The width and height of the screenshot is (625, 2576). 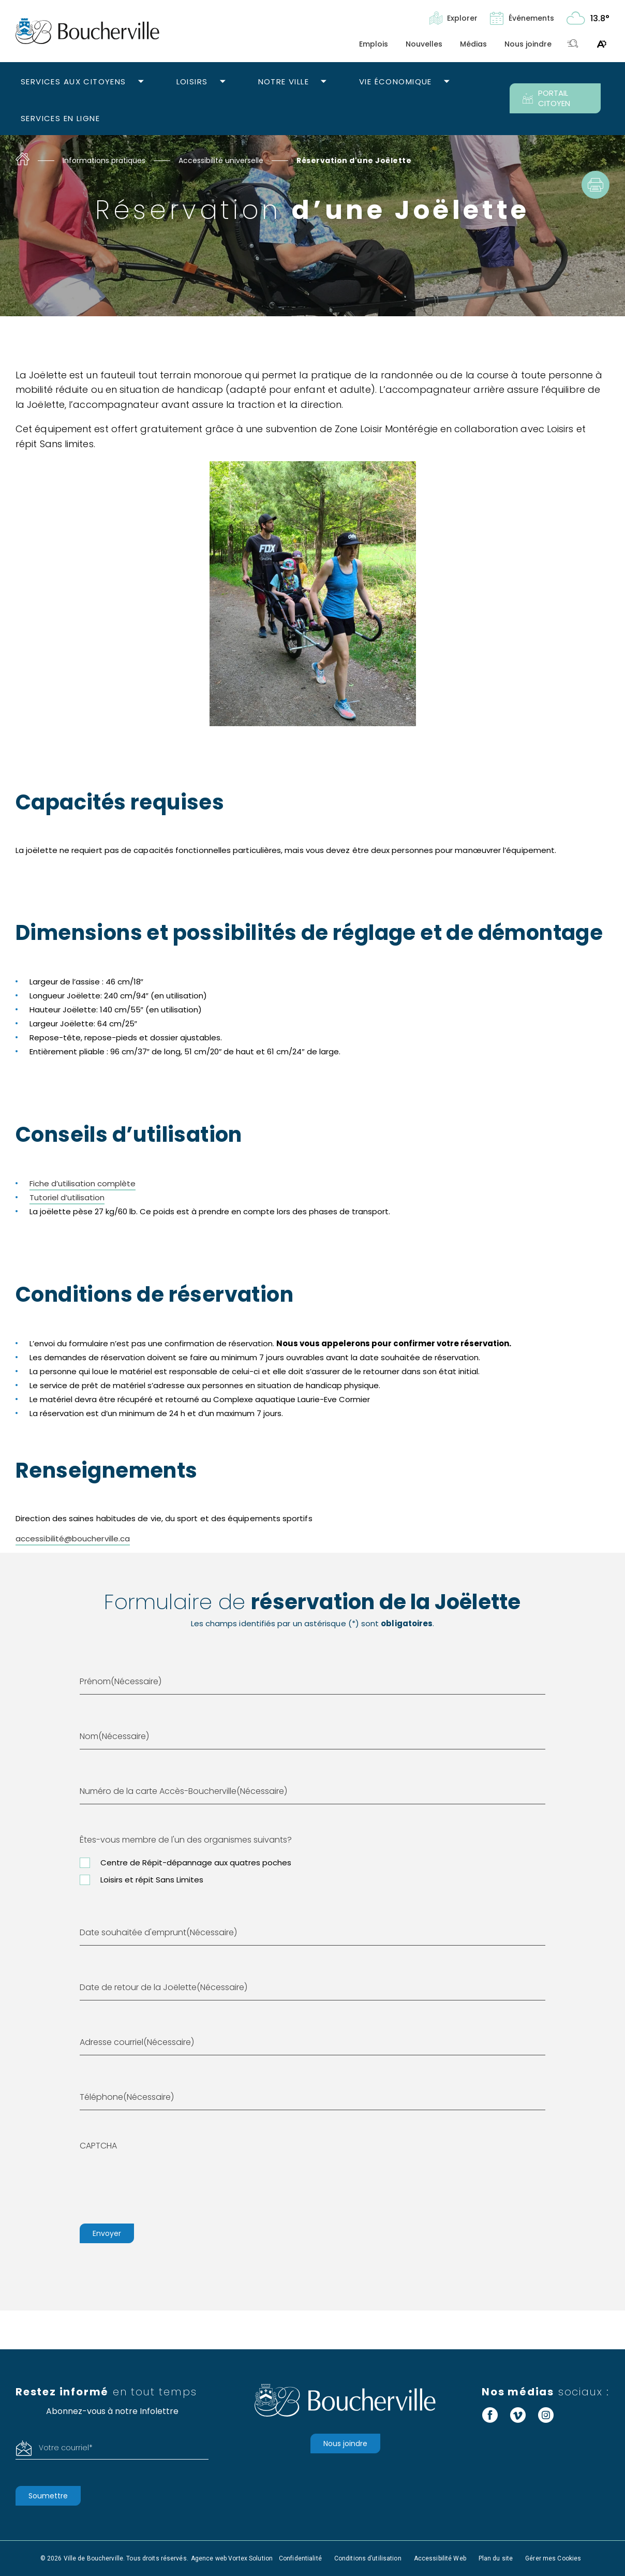 I want to click on Vortex Solution, so click(x=250, y=2558).